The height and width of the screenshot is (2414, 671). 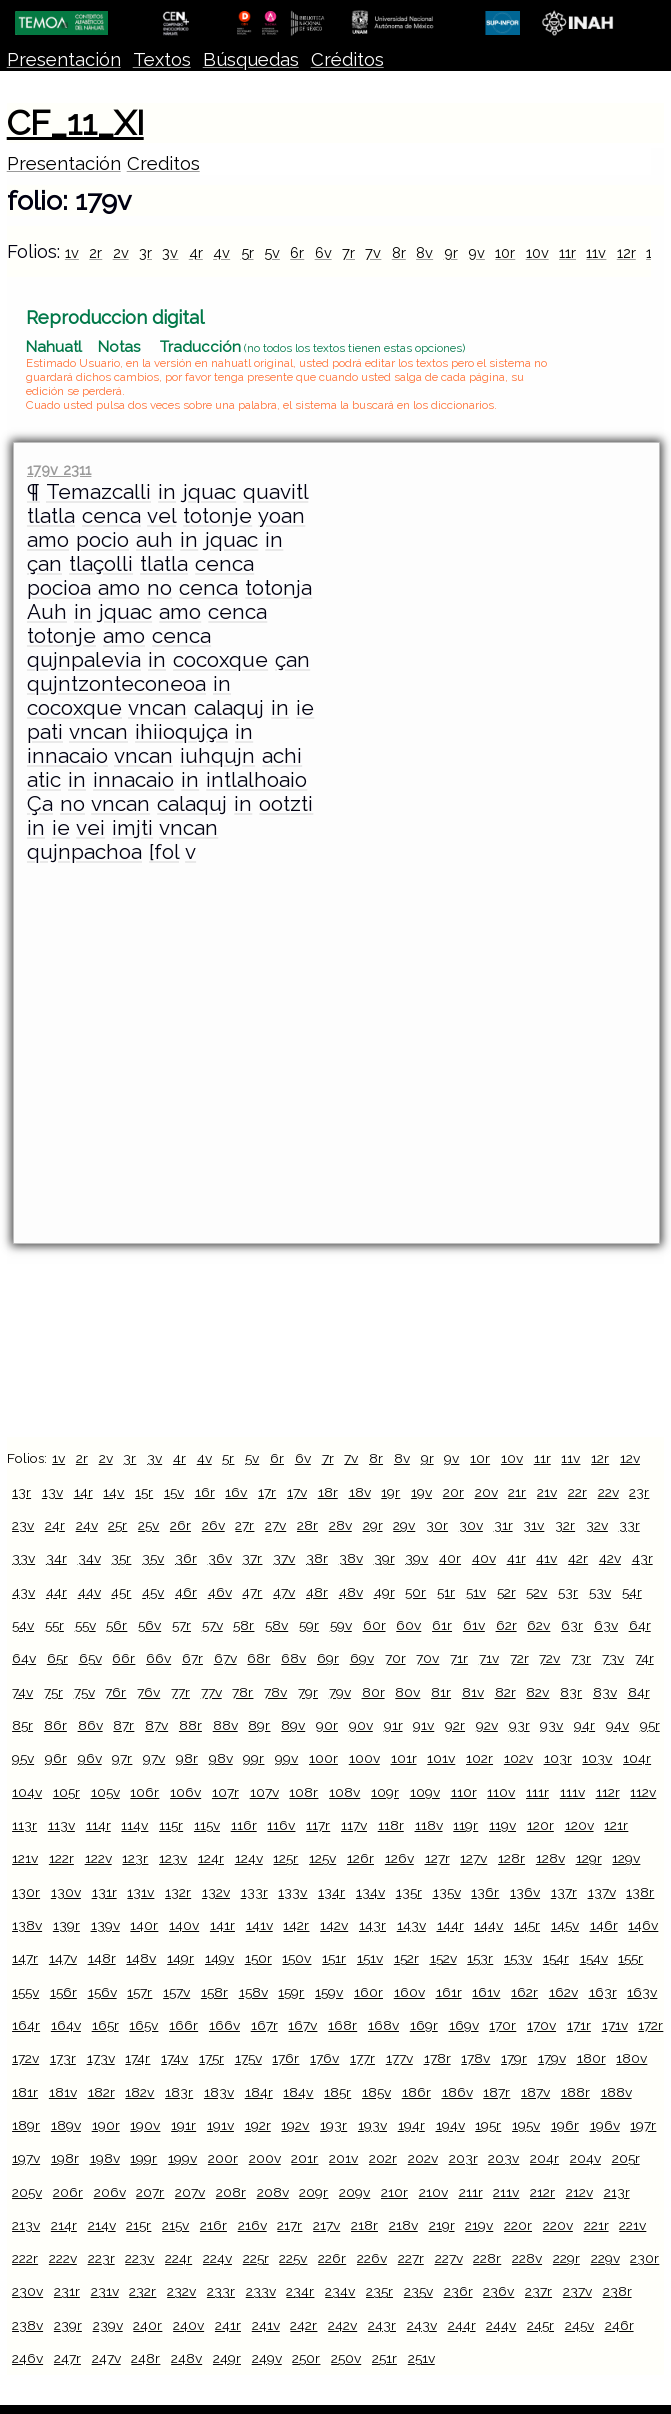 What do you see at coordinates (399, 252) in the screenshot?
I see `8r` at bounding box center [399, 252].